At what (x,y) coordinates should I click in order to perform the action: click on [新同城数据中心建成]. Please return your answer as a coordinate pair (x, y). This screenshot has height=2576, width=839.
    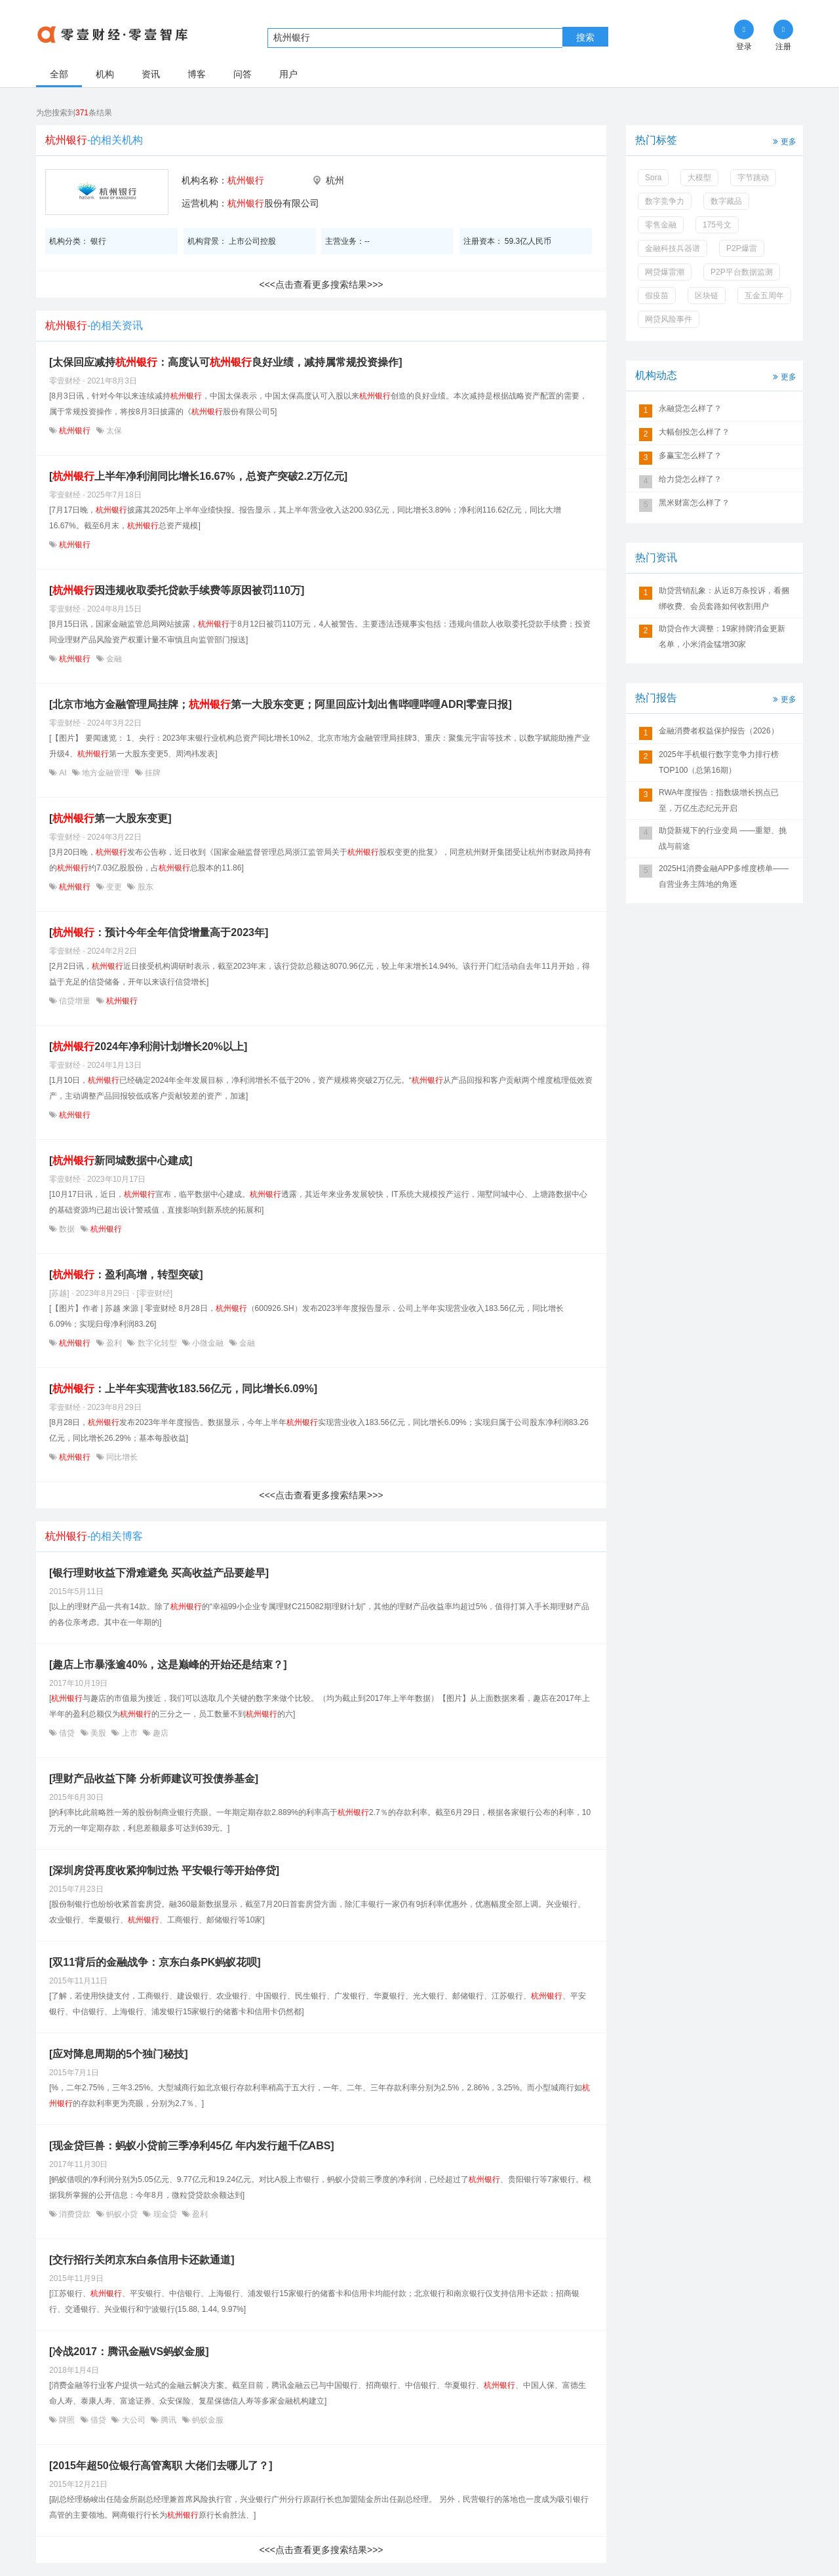
    Looking at the image, I should click on (121, 1160).